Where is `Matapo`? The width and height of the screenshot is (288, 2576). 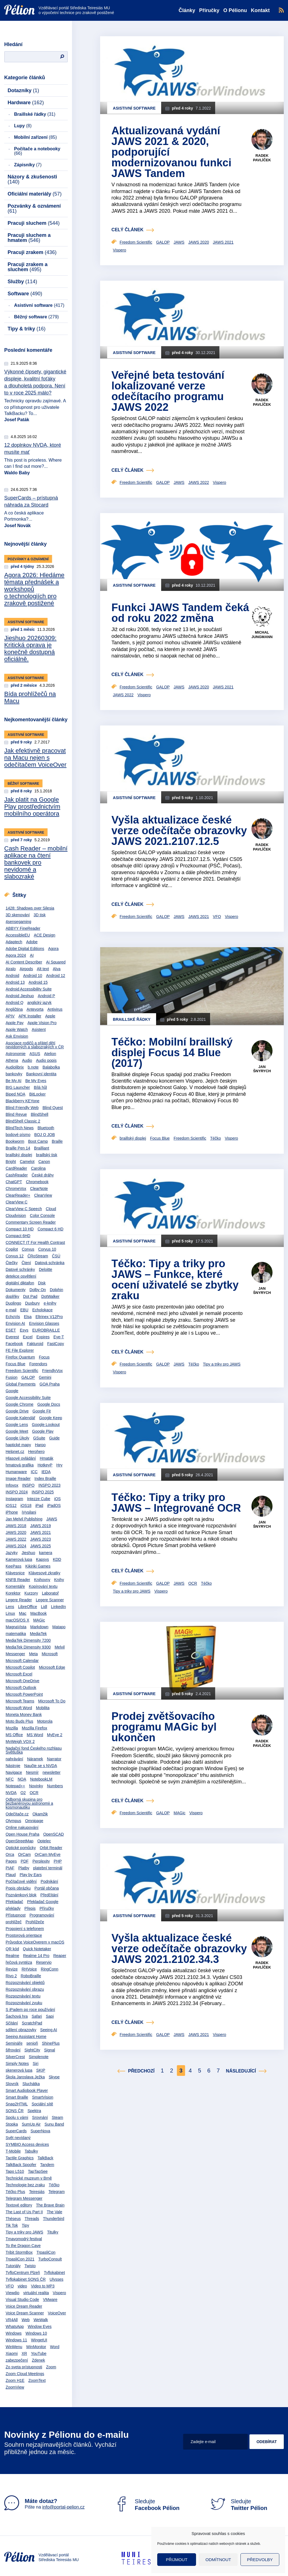 Matapo is located at coordinates (59, 1627).